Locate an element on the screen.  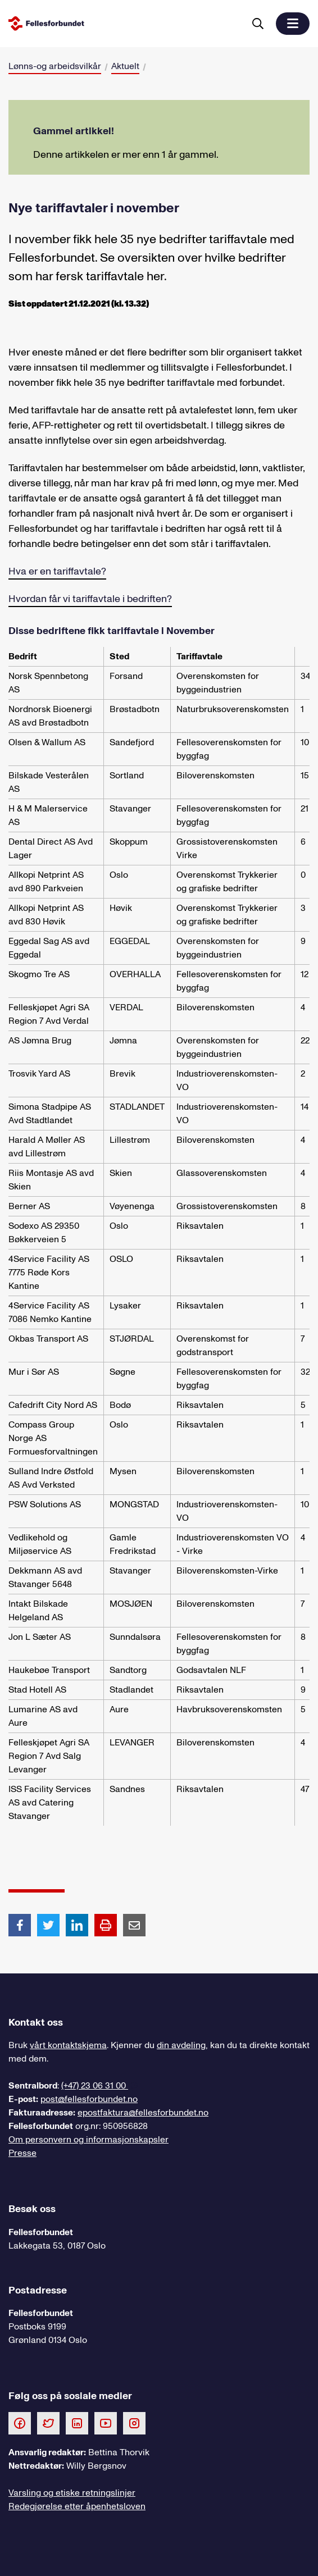
[button] is located at coordinates (293, 23).